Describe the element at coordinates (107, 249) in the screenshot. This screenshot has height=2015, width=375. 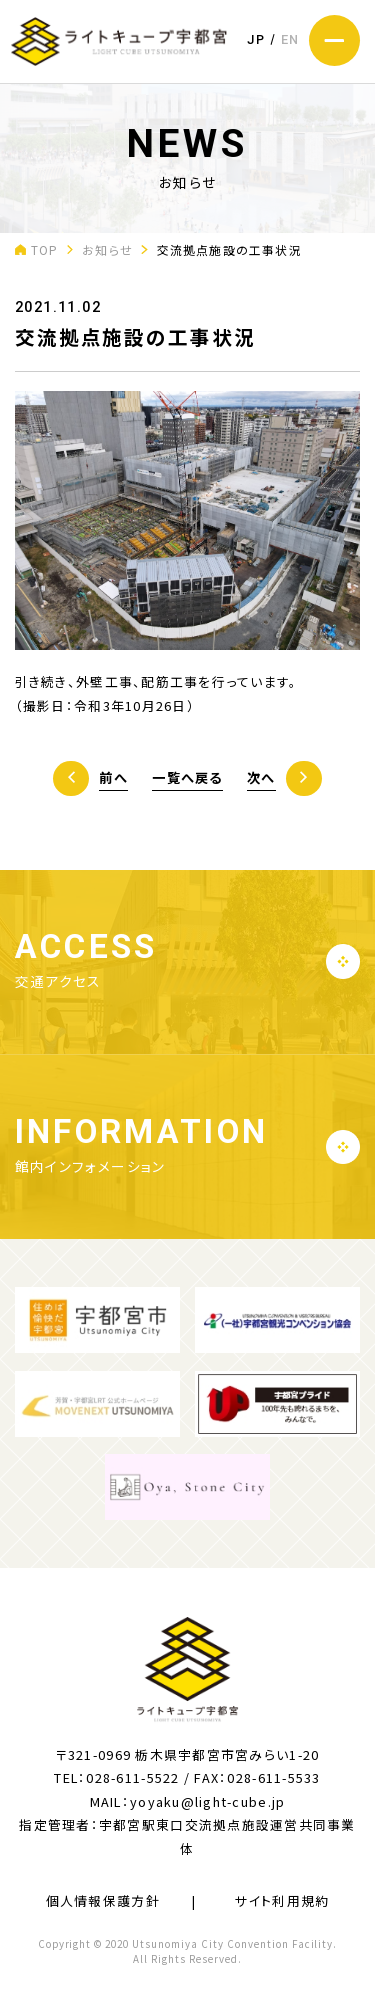
I see `お知らせ` at that location.